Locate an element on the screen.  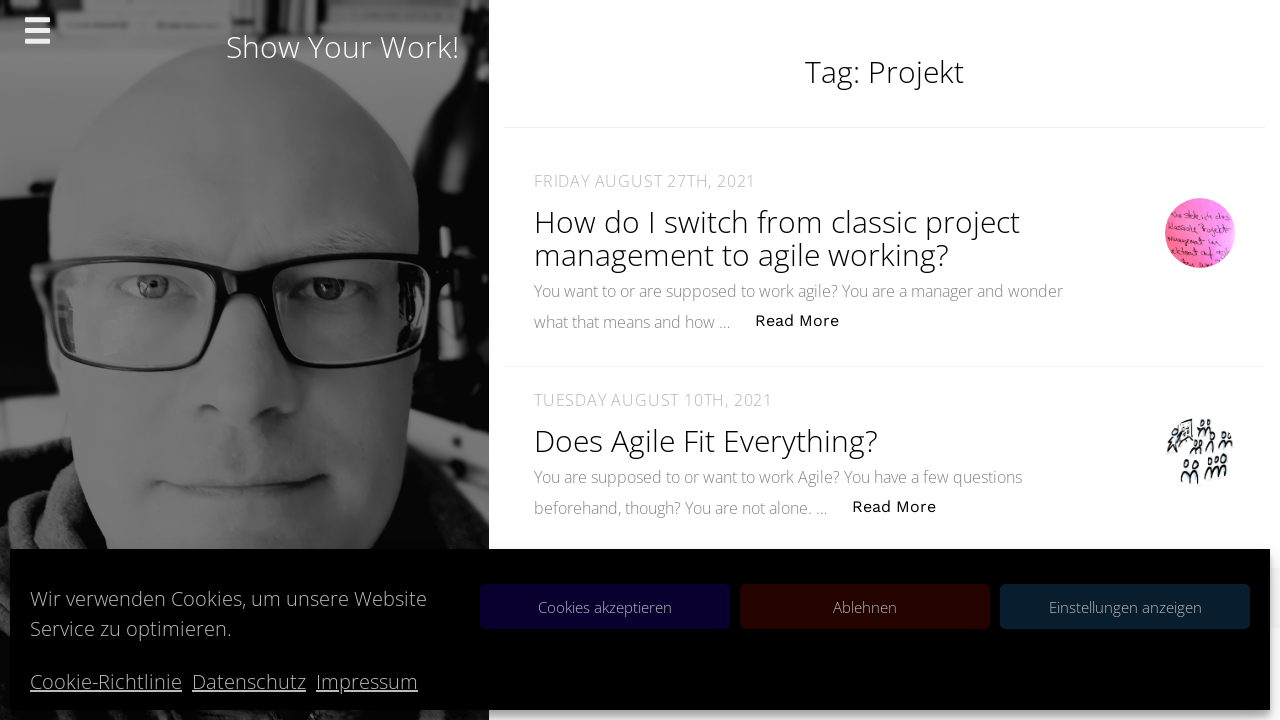
Read More is located at coordinates (807, 319).